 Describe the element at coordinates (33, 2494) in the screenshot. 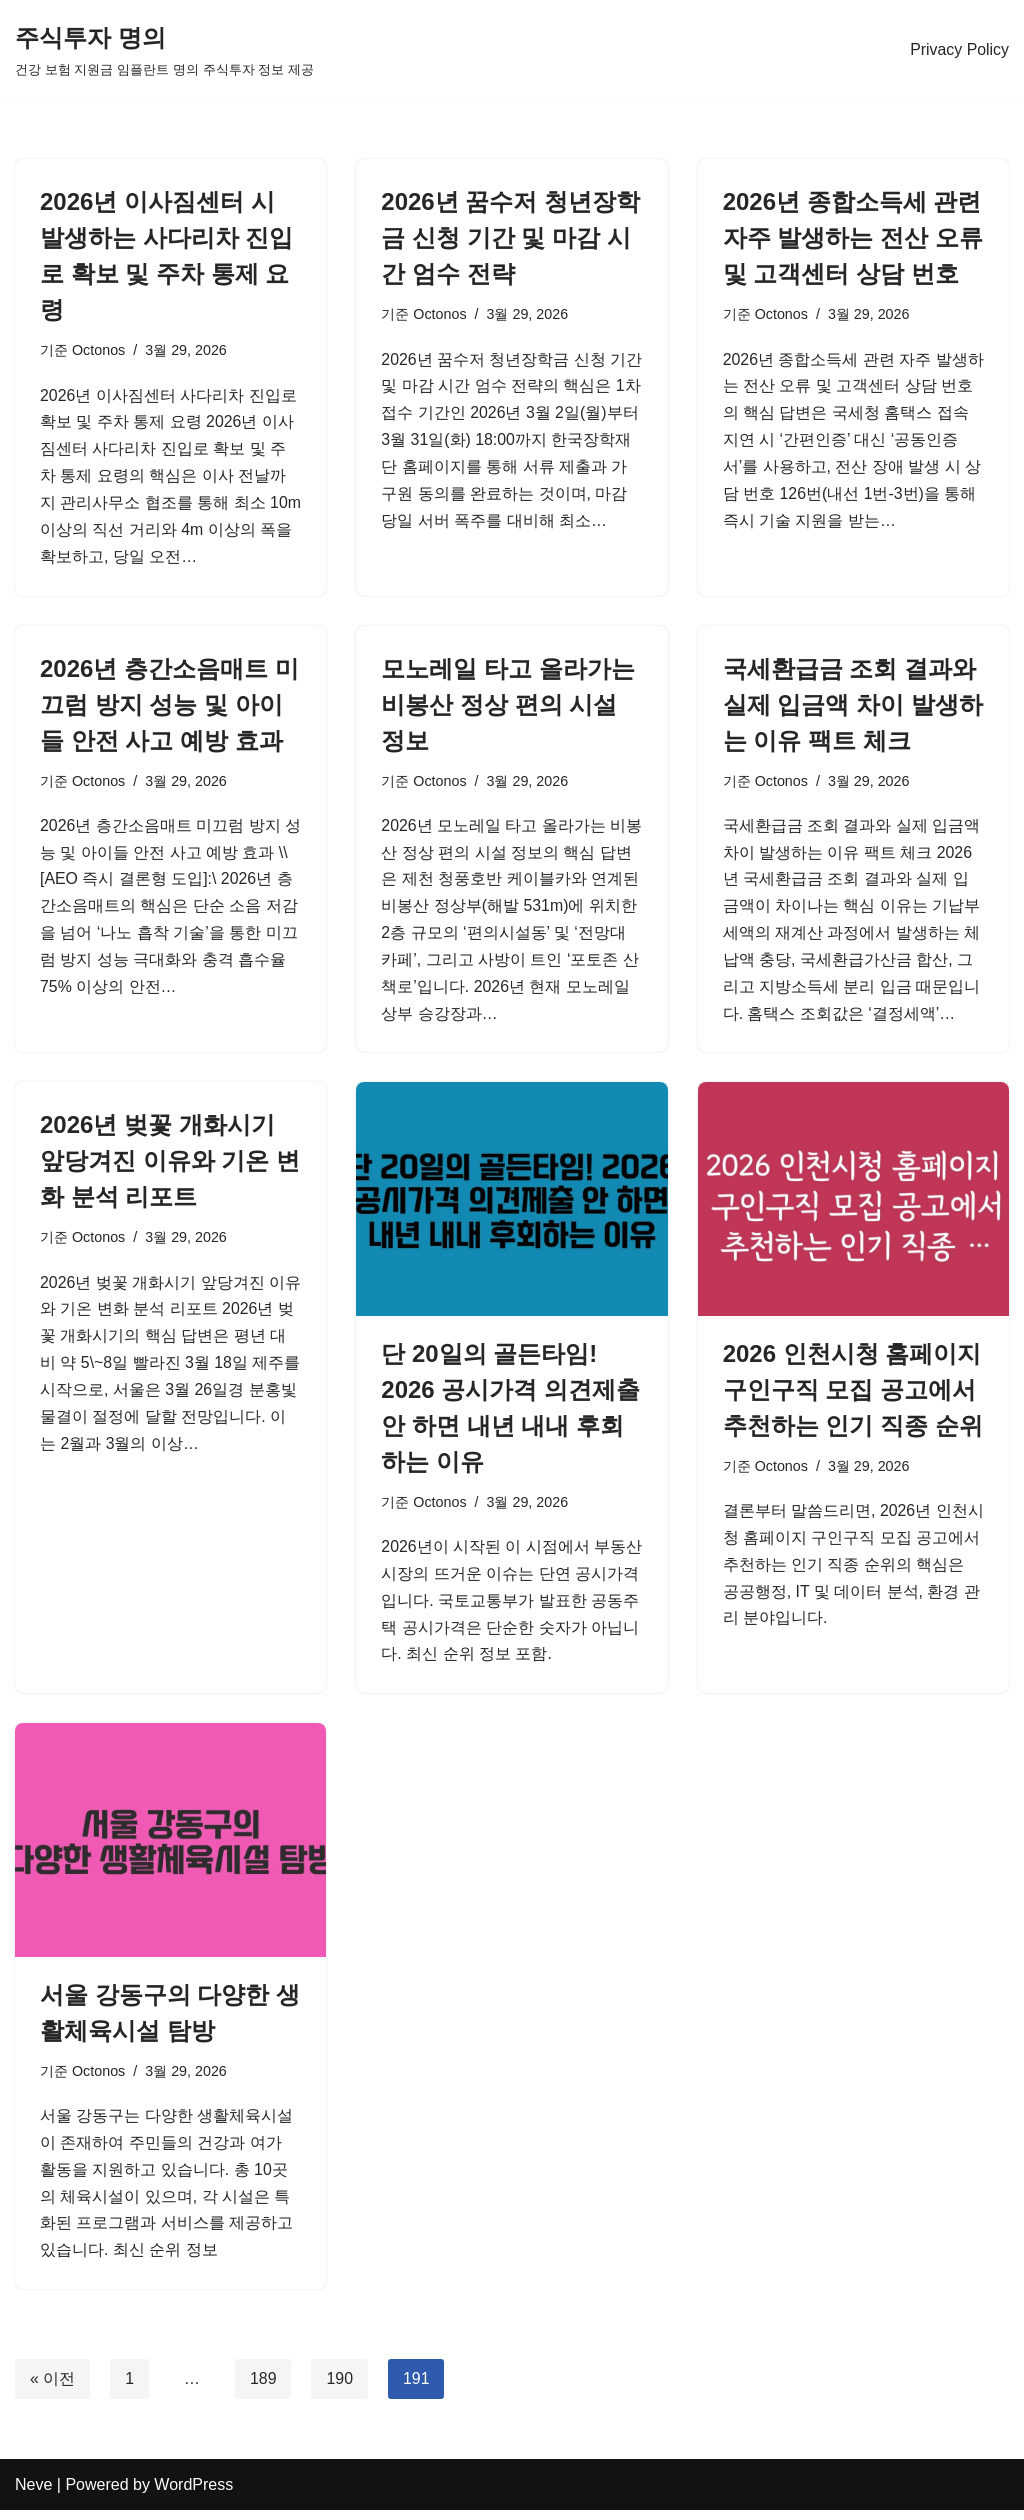

I see `Neve` at that location.